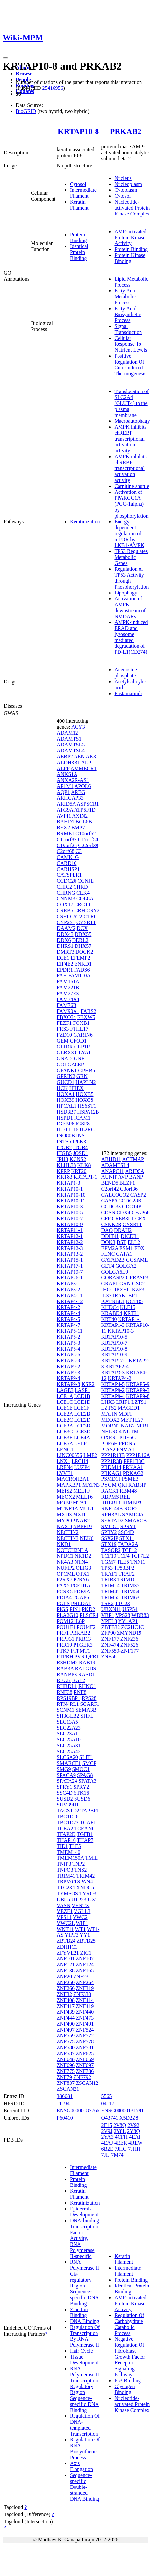 The width and height of the screenshot is (151, 2576). I want to click on IL2RG, so click(87, 1129).